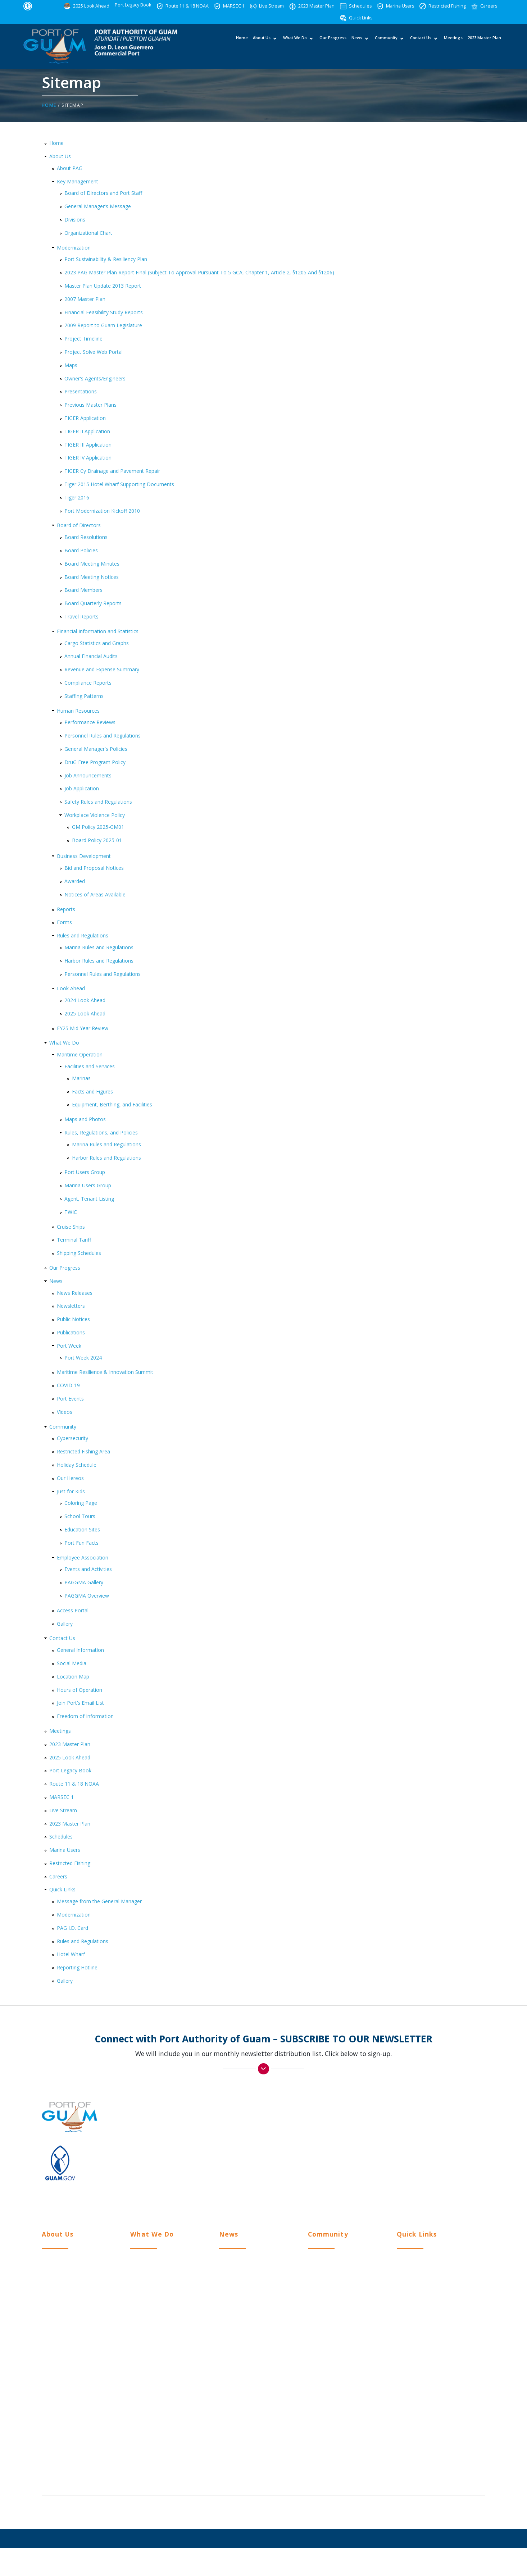 This screenshot has width=527, height=2576. What do you see at coordinates (66, 909) in the screenshot?
I see `Reports` at bounding box center [66, 909].